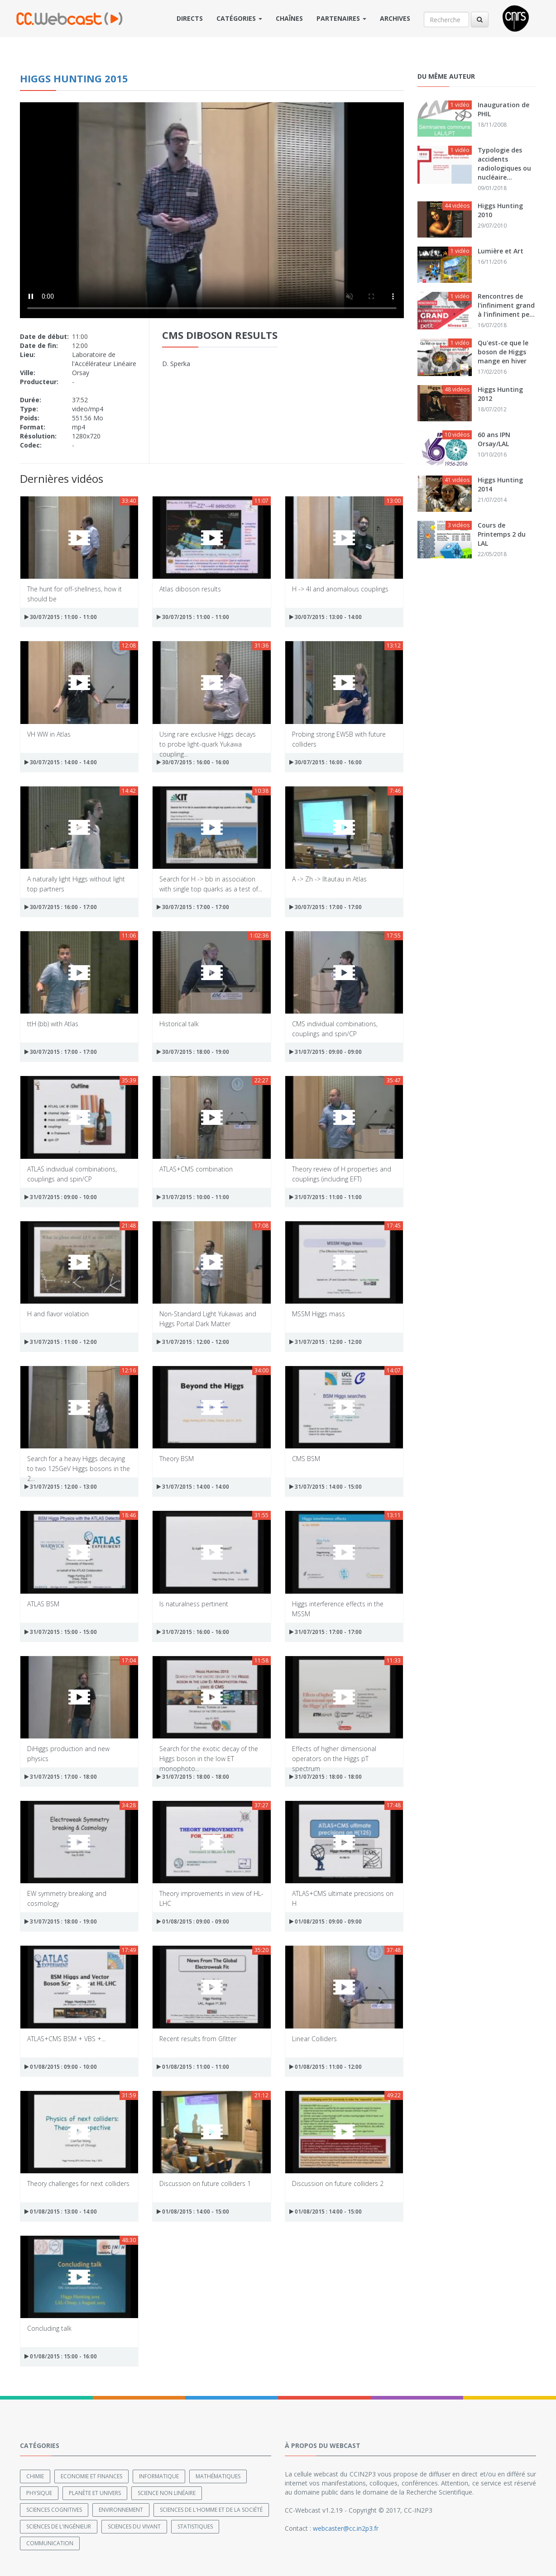 Image resolution: width=556 pixels, height=2576 pixels. I want to click on Search for the exotic decay of the Higgs boson in the low ET monophoto..., so click(208, 1753).